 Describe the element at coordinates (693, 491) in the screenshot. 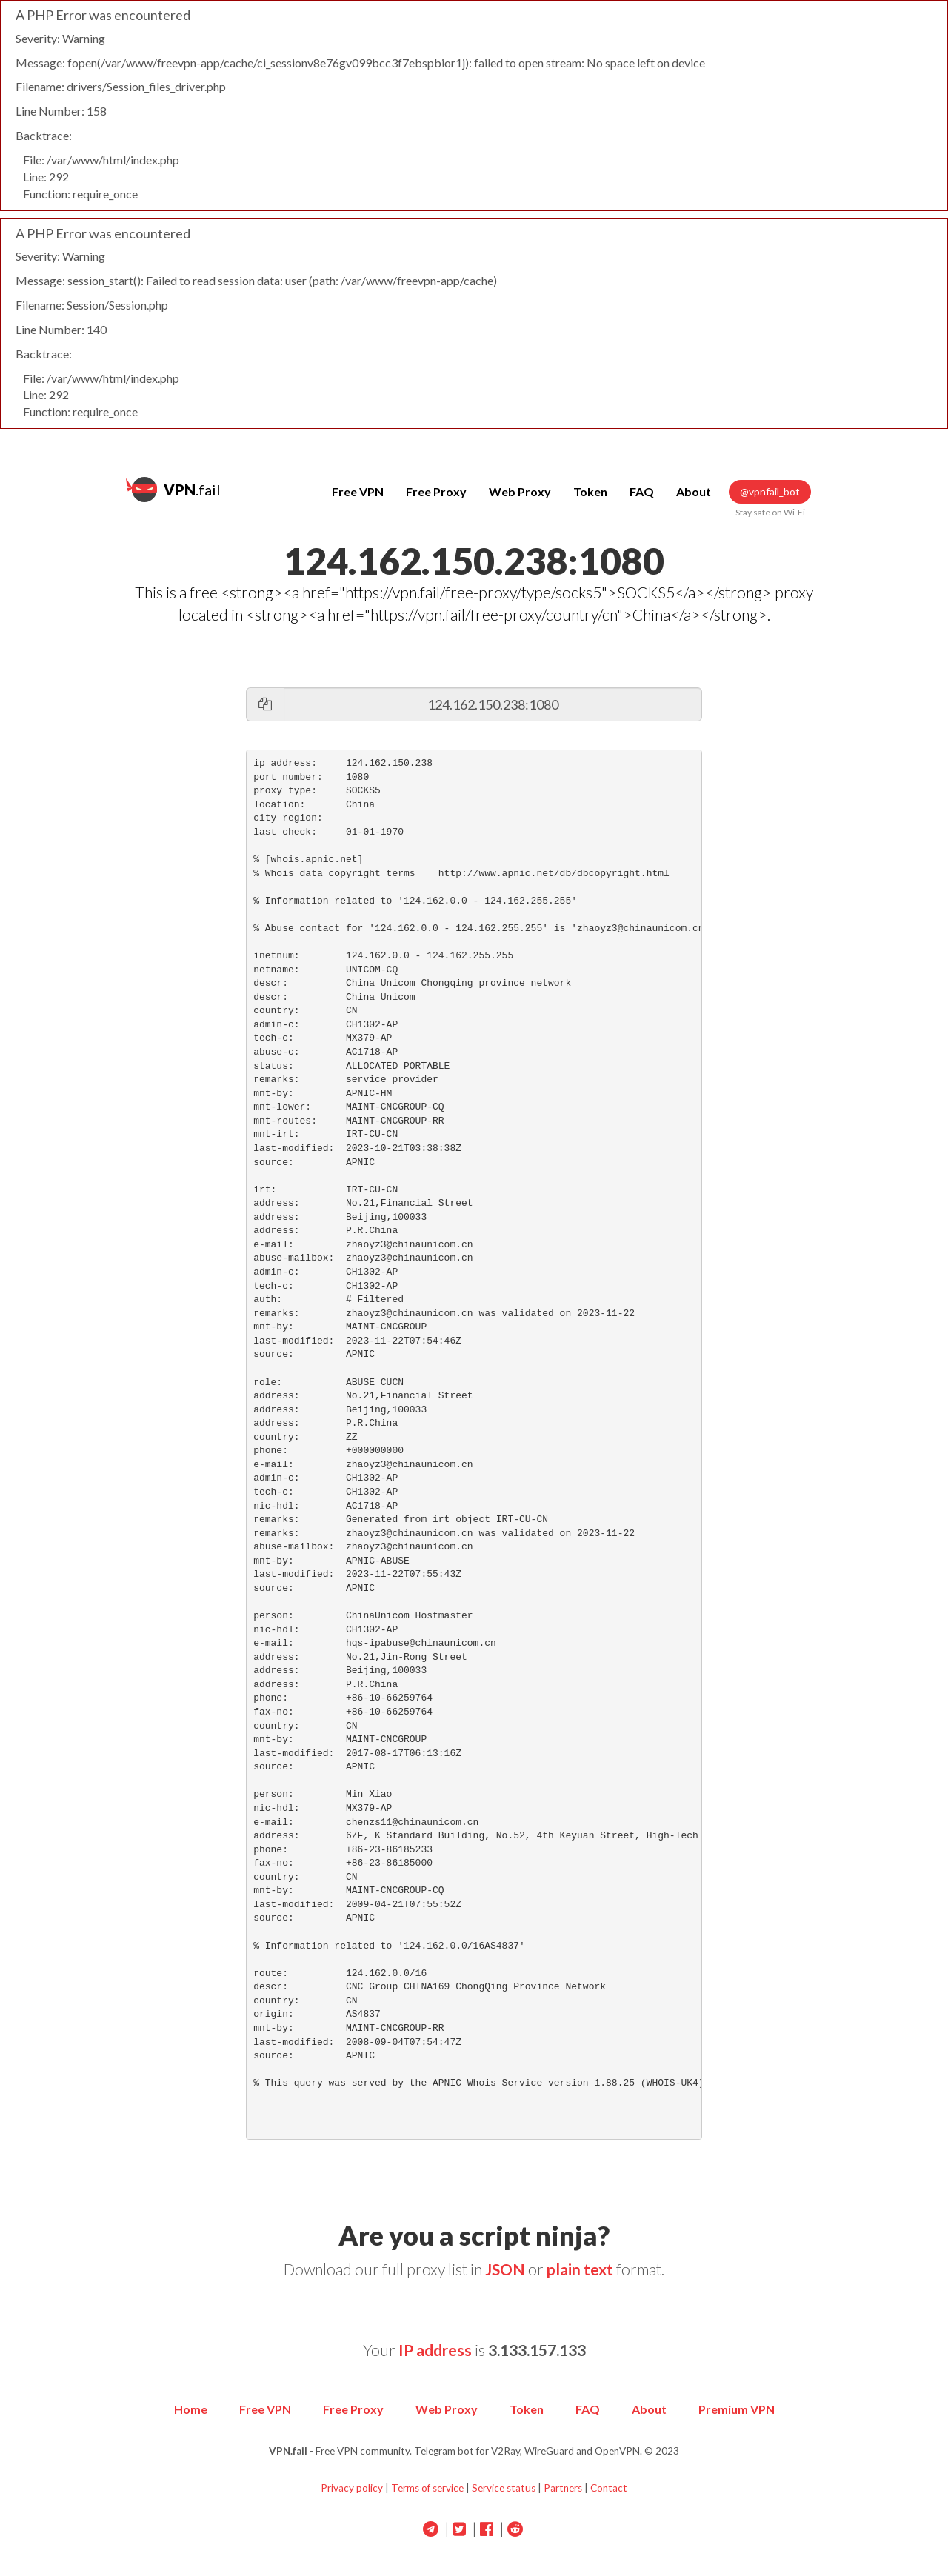

I see `About` at that location.